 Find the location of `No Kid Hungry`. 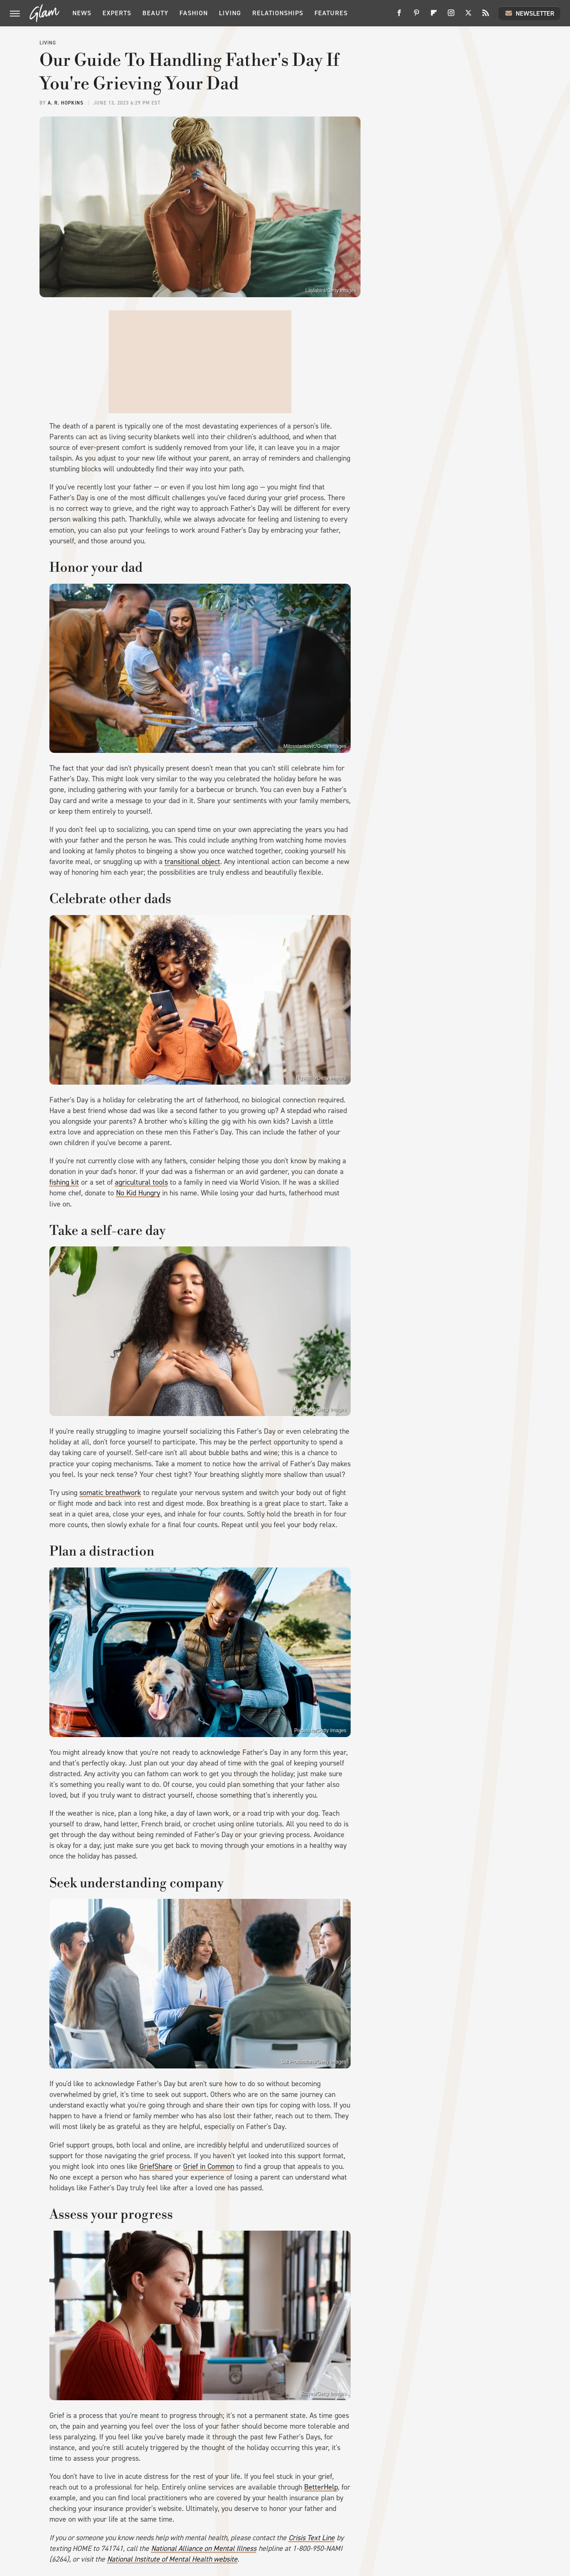

No Kid Hungry is located at coordinates (138, 1193).